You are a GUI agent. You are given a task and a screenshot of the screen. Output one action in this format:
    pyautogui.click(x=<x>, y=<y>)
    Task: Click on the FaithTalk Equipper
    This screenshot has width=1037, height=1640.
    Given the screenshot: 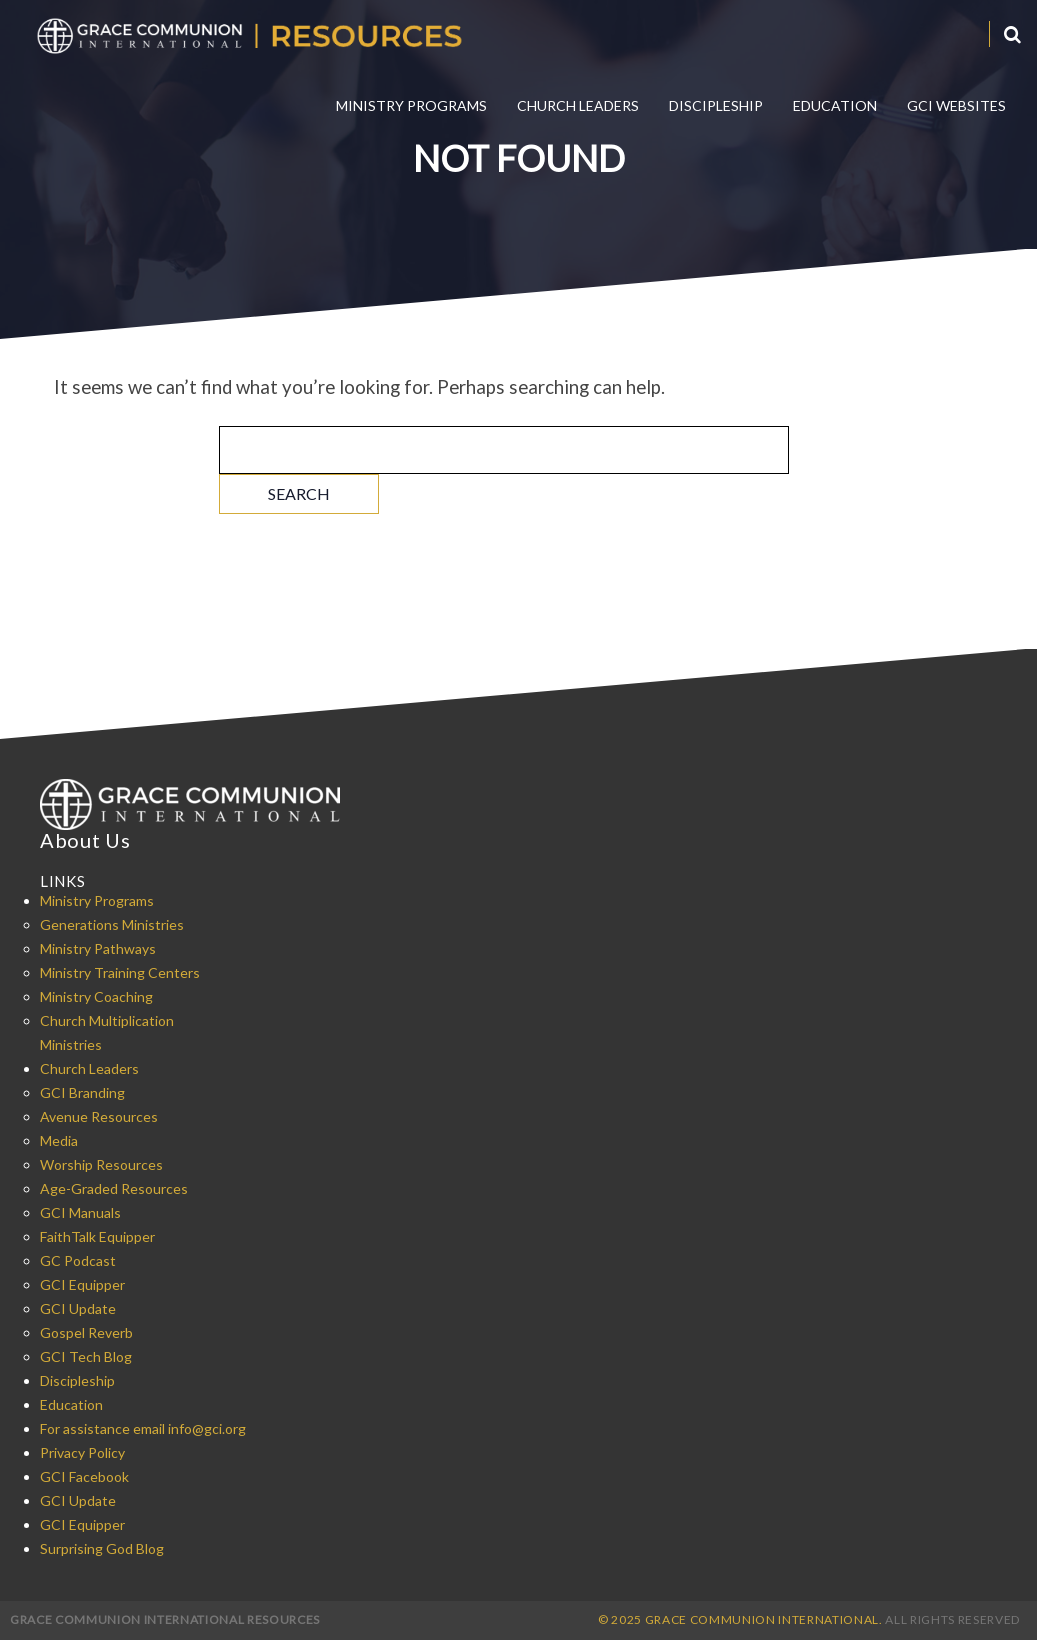 What is the action you would take?
    pyautogui.click(x=97, y=1236)
    